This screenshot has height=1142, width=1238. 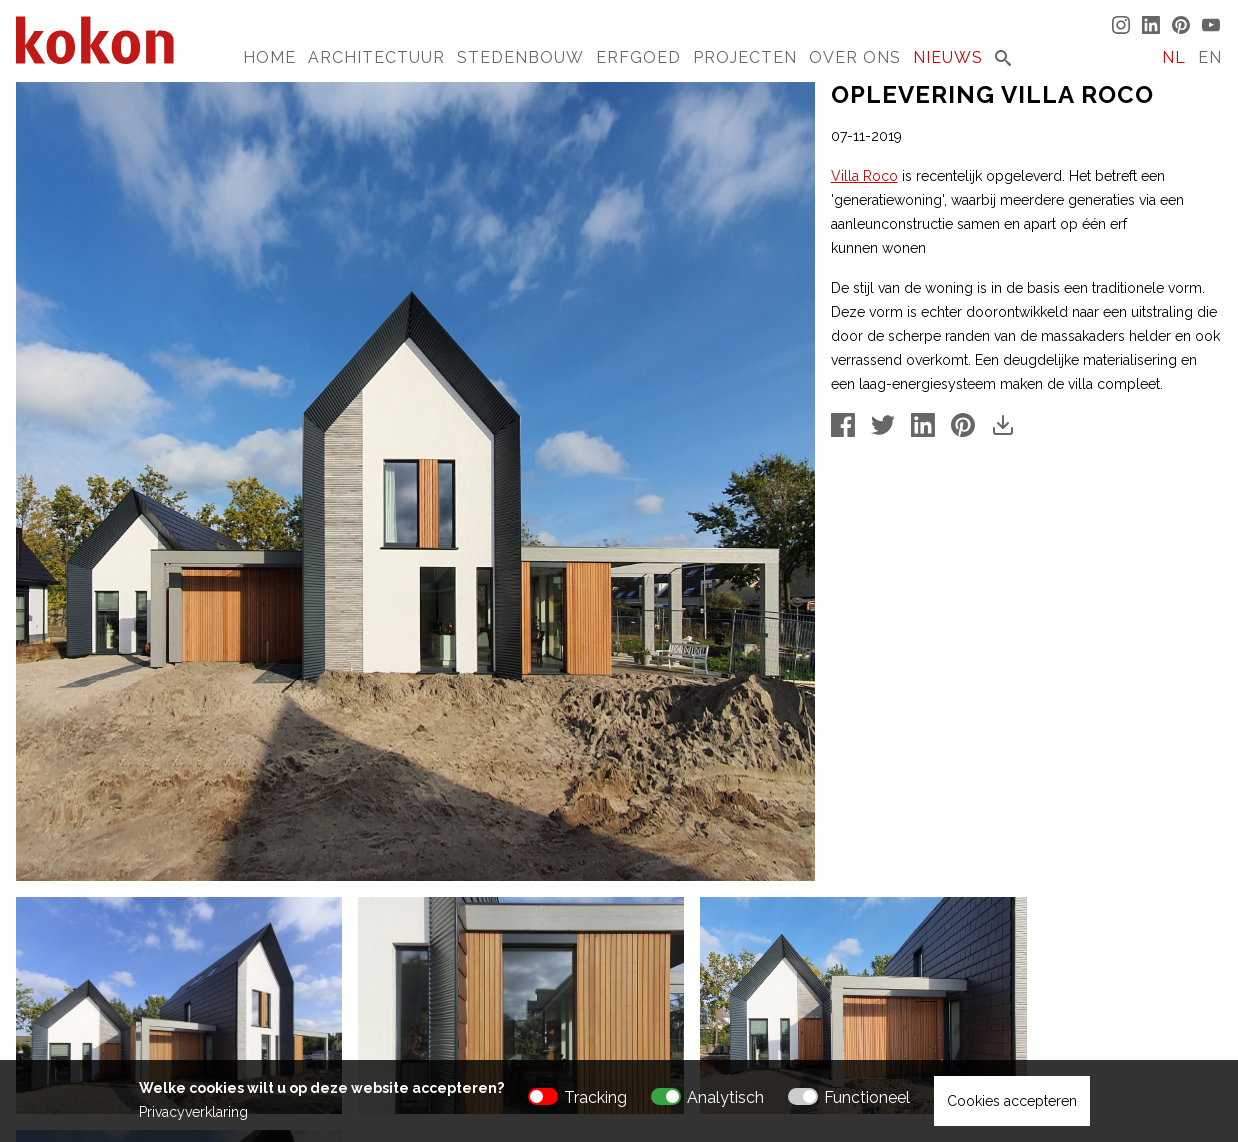 I want to click on Architectuur, so click(x=376, y=57).